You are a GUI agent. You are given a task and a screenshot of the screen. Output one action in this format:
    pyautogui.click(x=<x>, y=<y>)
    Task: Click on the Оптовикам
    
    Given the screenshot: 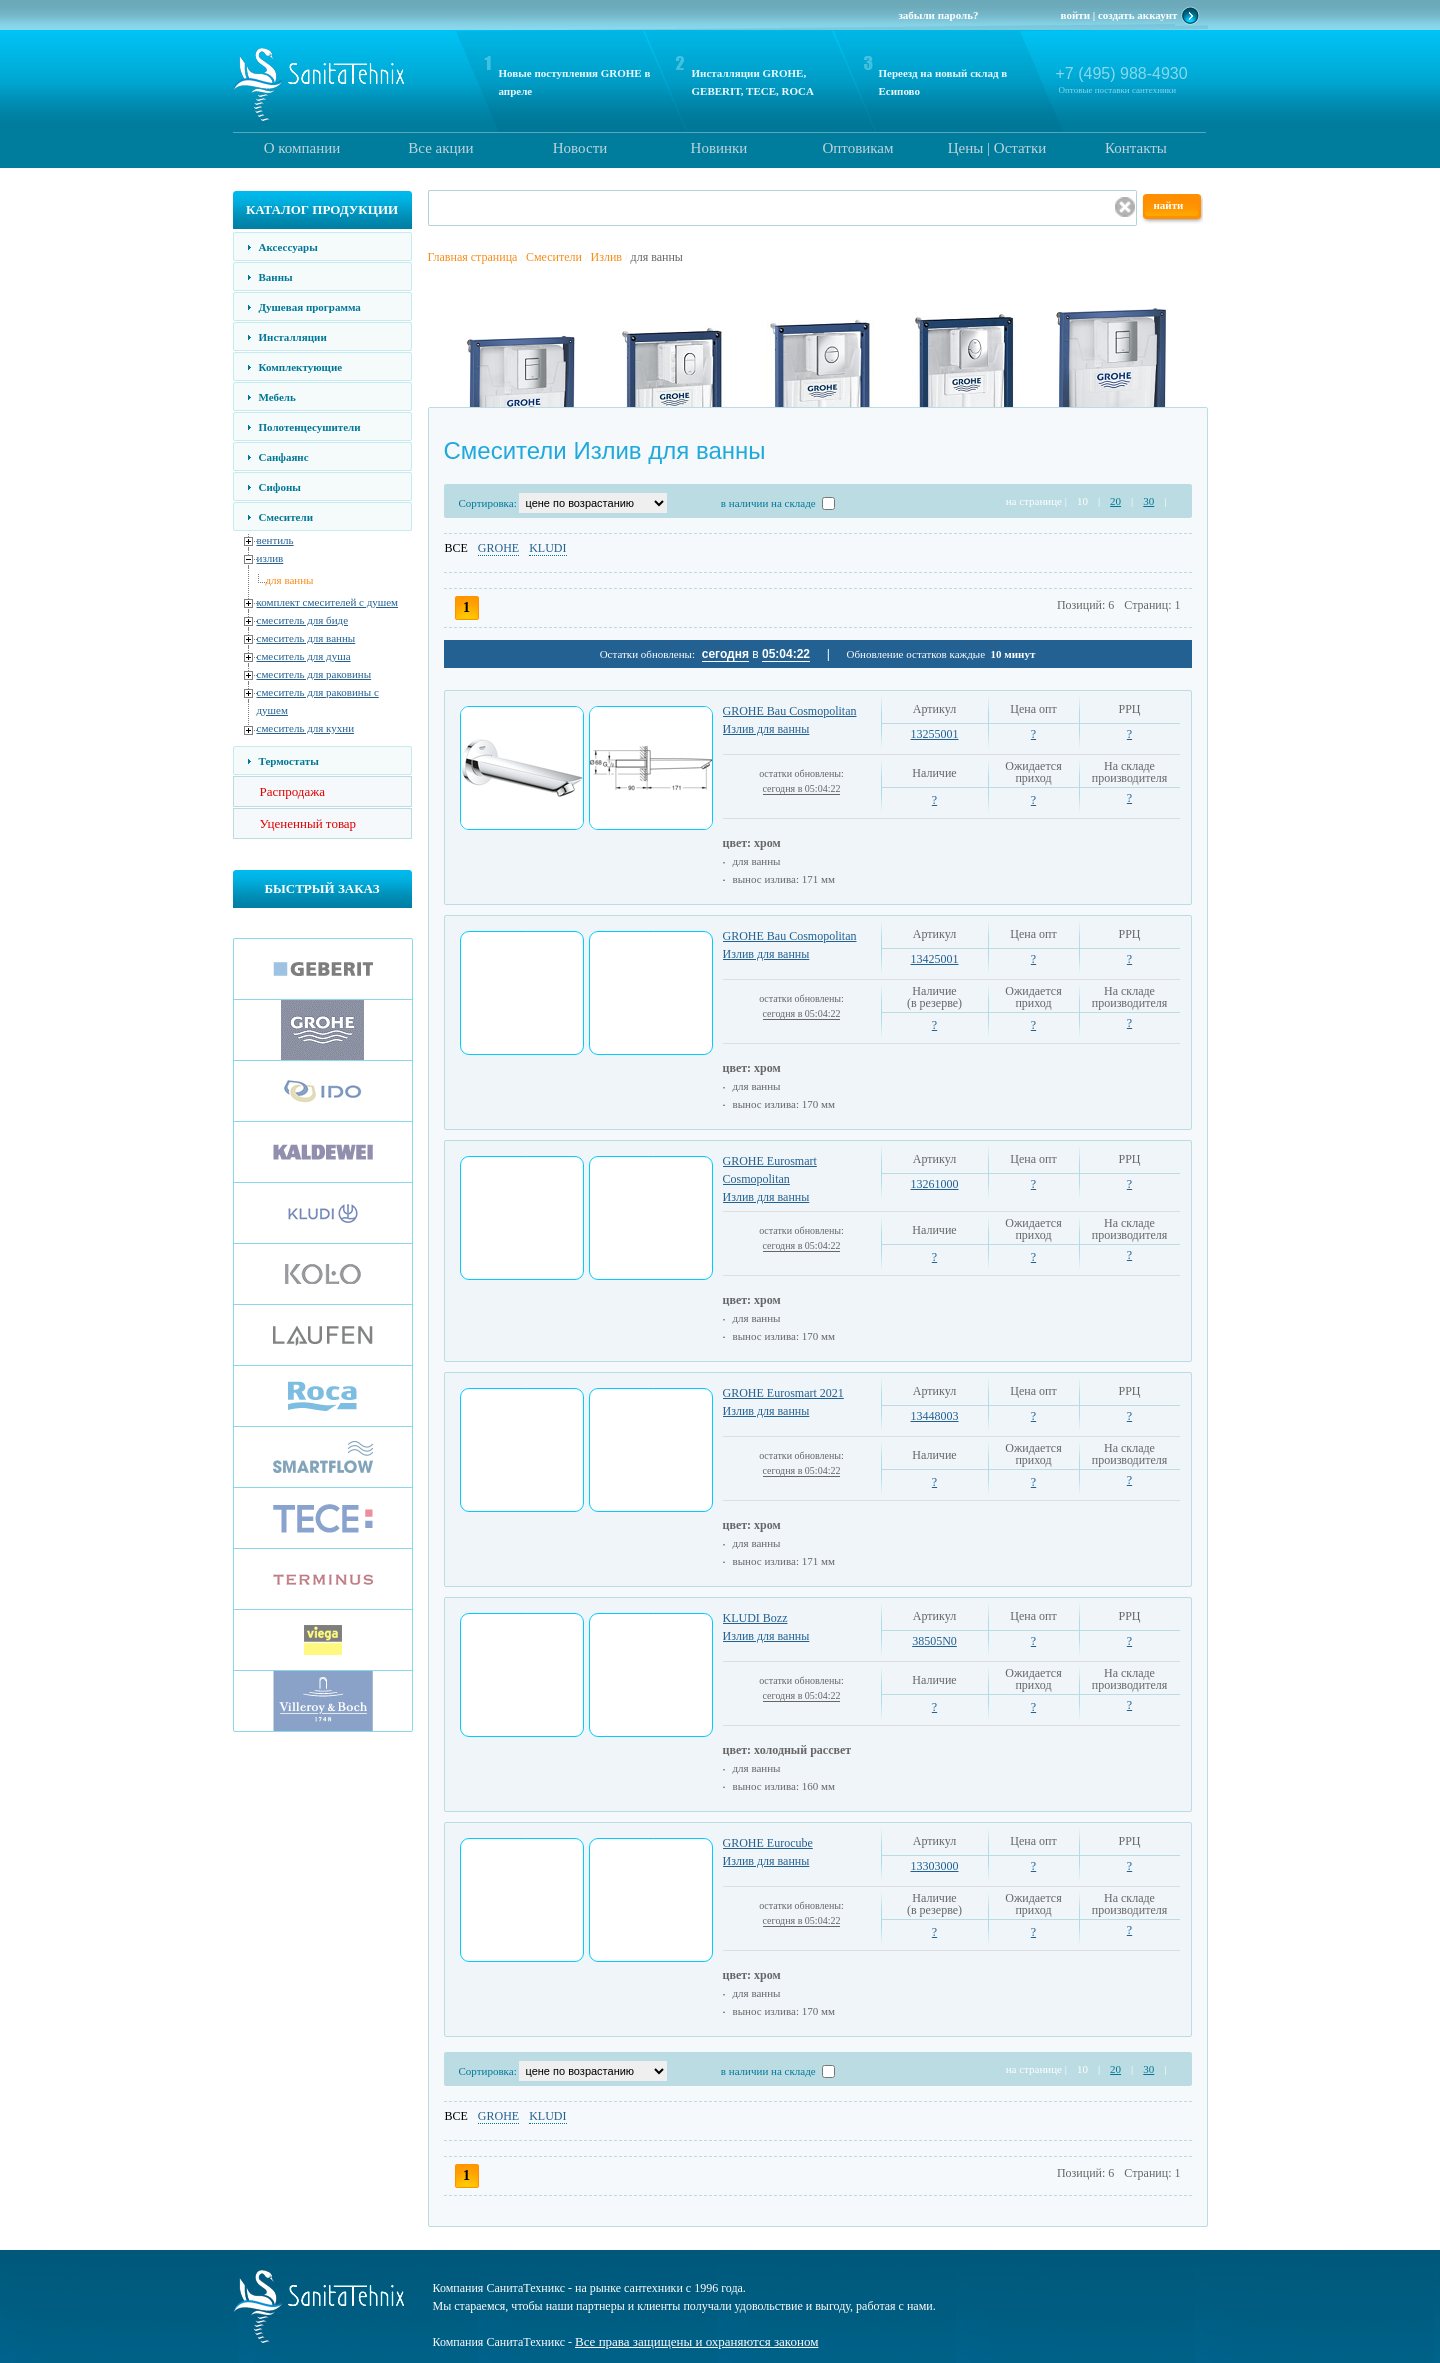 What is the action you would take?
    pyautogui.click(x=857, y=148)
    